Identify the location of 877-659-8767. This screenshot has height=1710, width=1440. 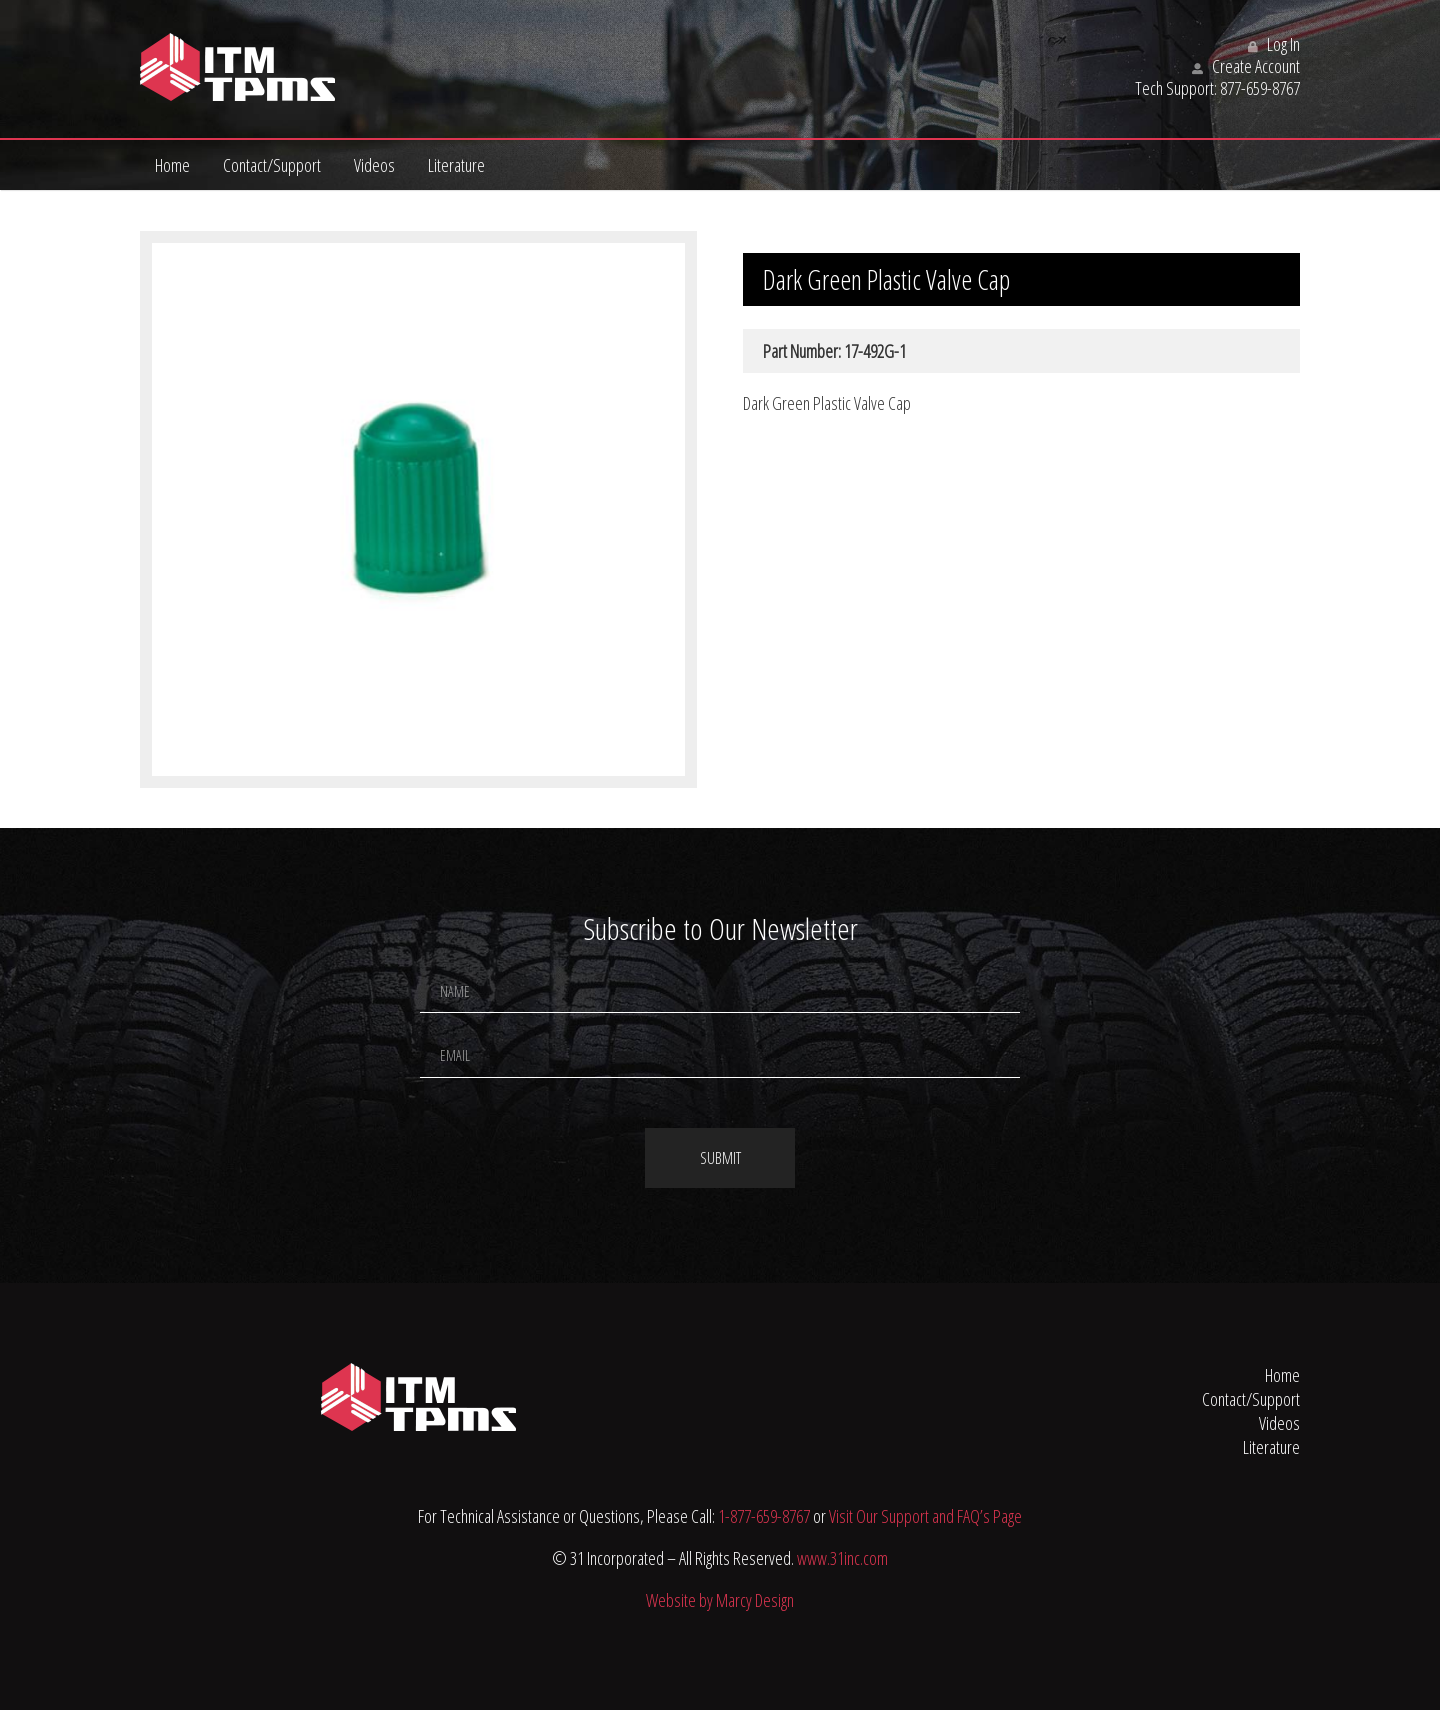
(1260, 88).